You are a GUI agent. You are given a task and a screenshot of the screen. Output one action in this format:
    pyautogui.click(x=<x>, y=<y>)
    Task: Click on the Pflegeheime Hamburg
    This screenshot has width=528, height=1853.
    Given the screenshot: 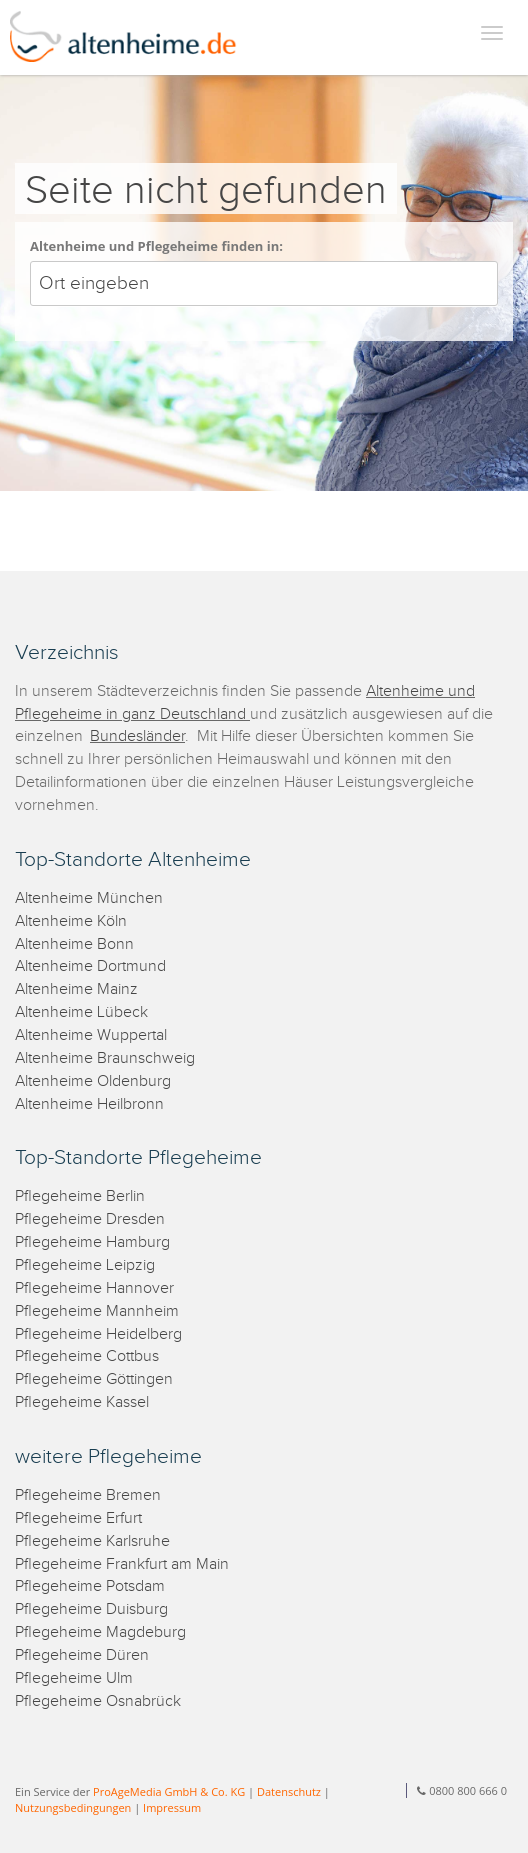 What is the action you would take?
    pyautogui.click(x=92, y=1242)
    